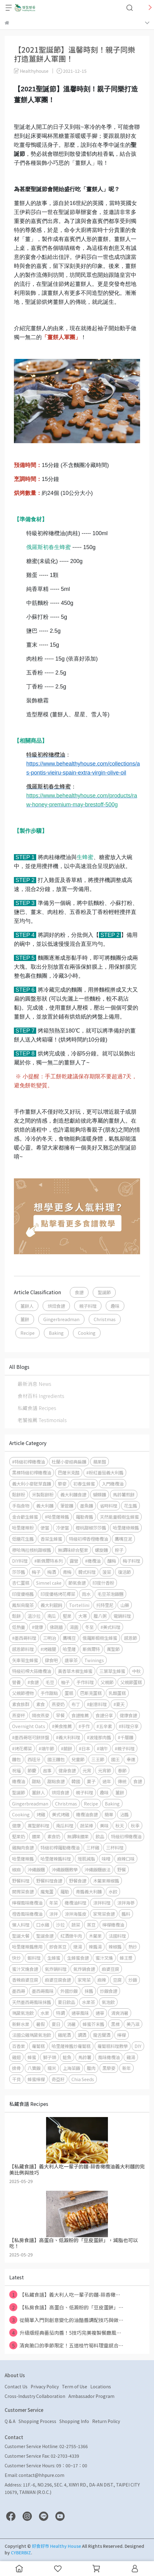  I want to click on 椒麻, so click(16, 1869).